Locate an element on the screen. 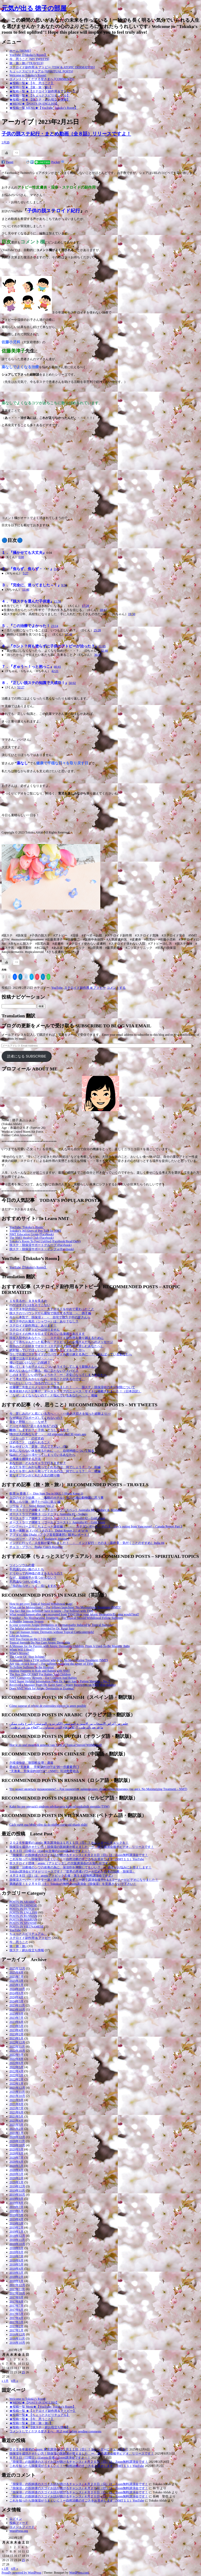  42:21 is located at coordinates (54, 671).